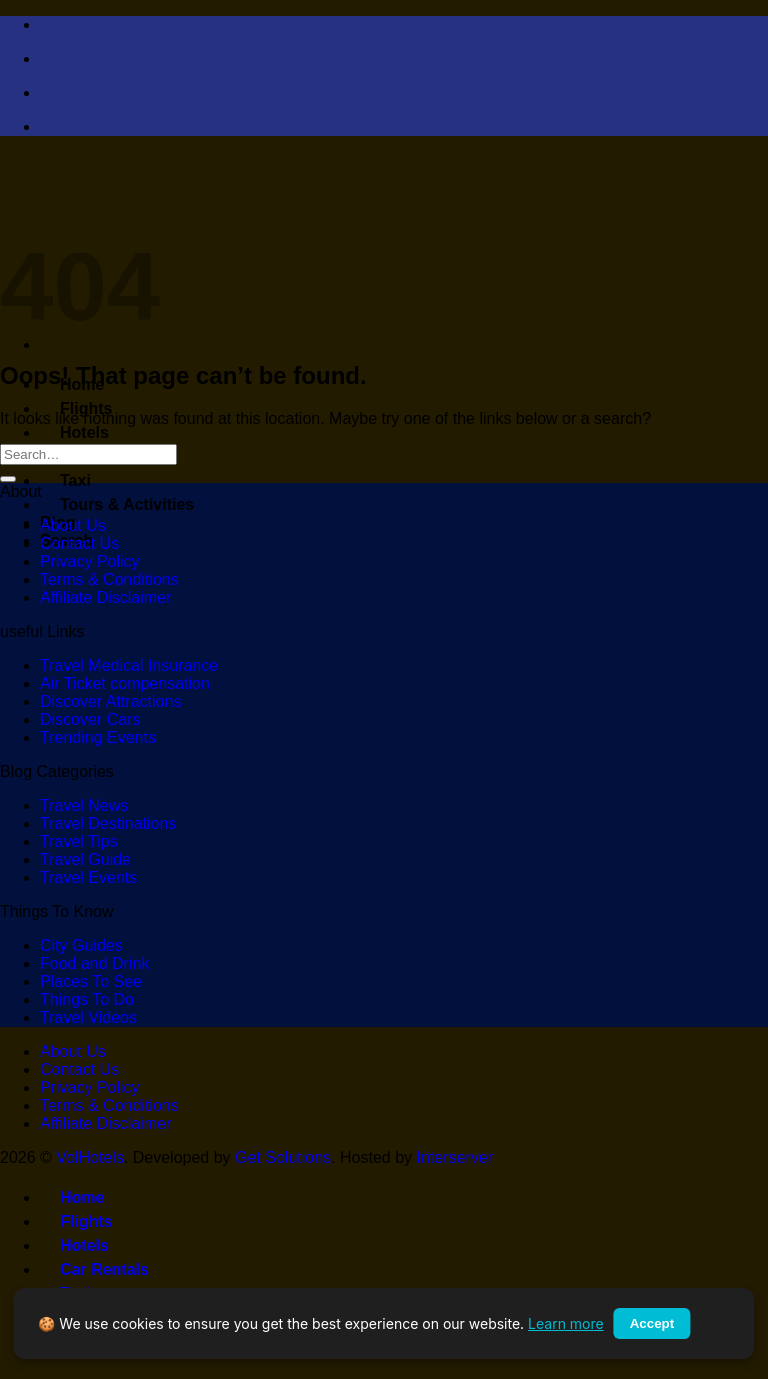 The image size is (768, 1379). I want to click on Discover Cars, so click(90, 719).